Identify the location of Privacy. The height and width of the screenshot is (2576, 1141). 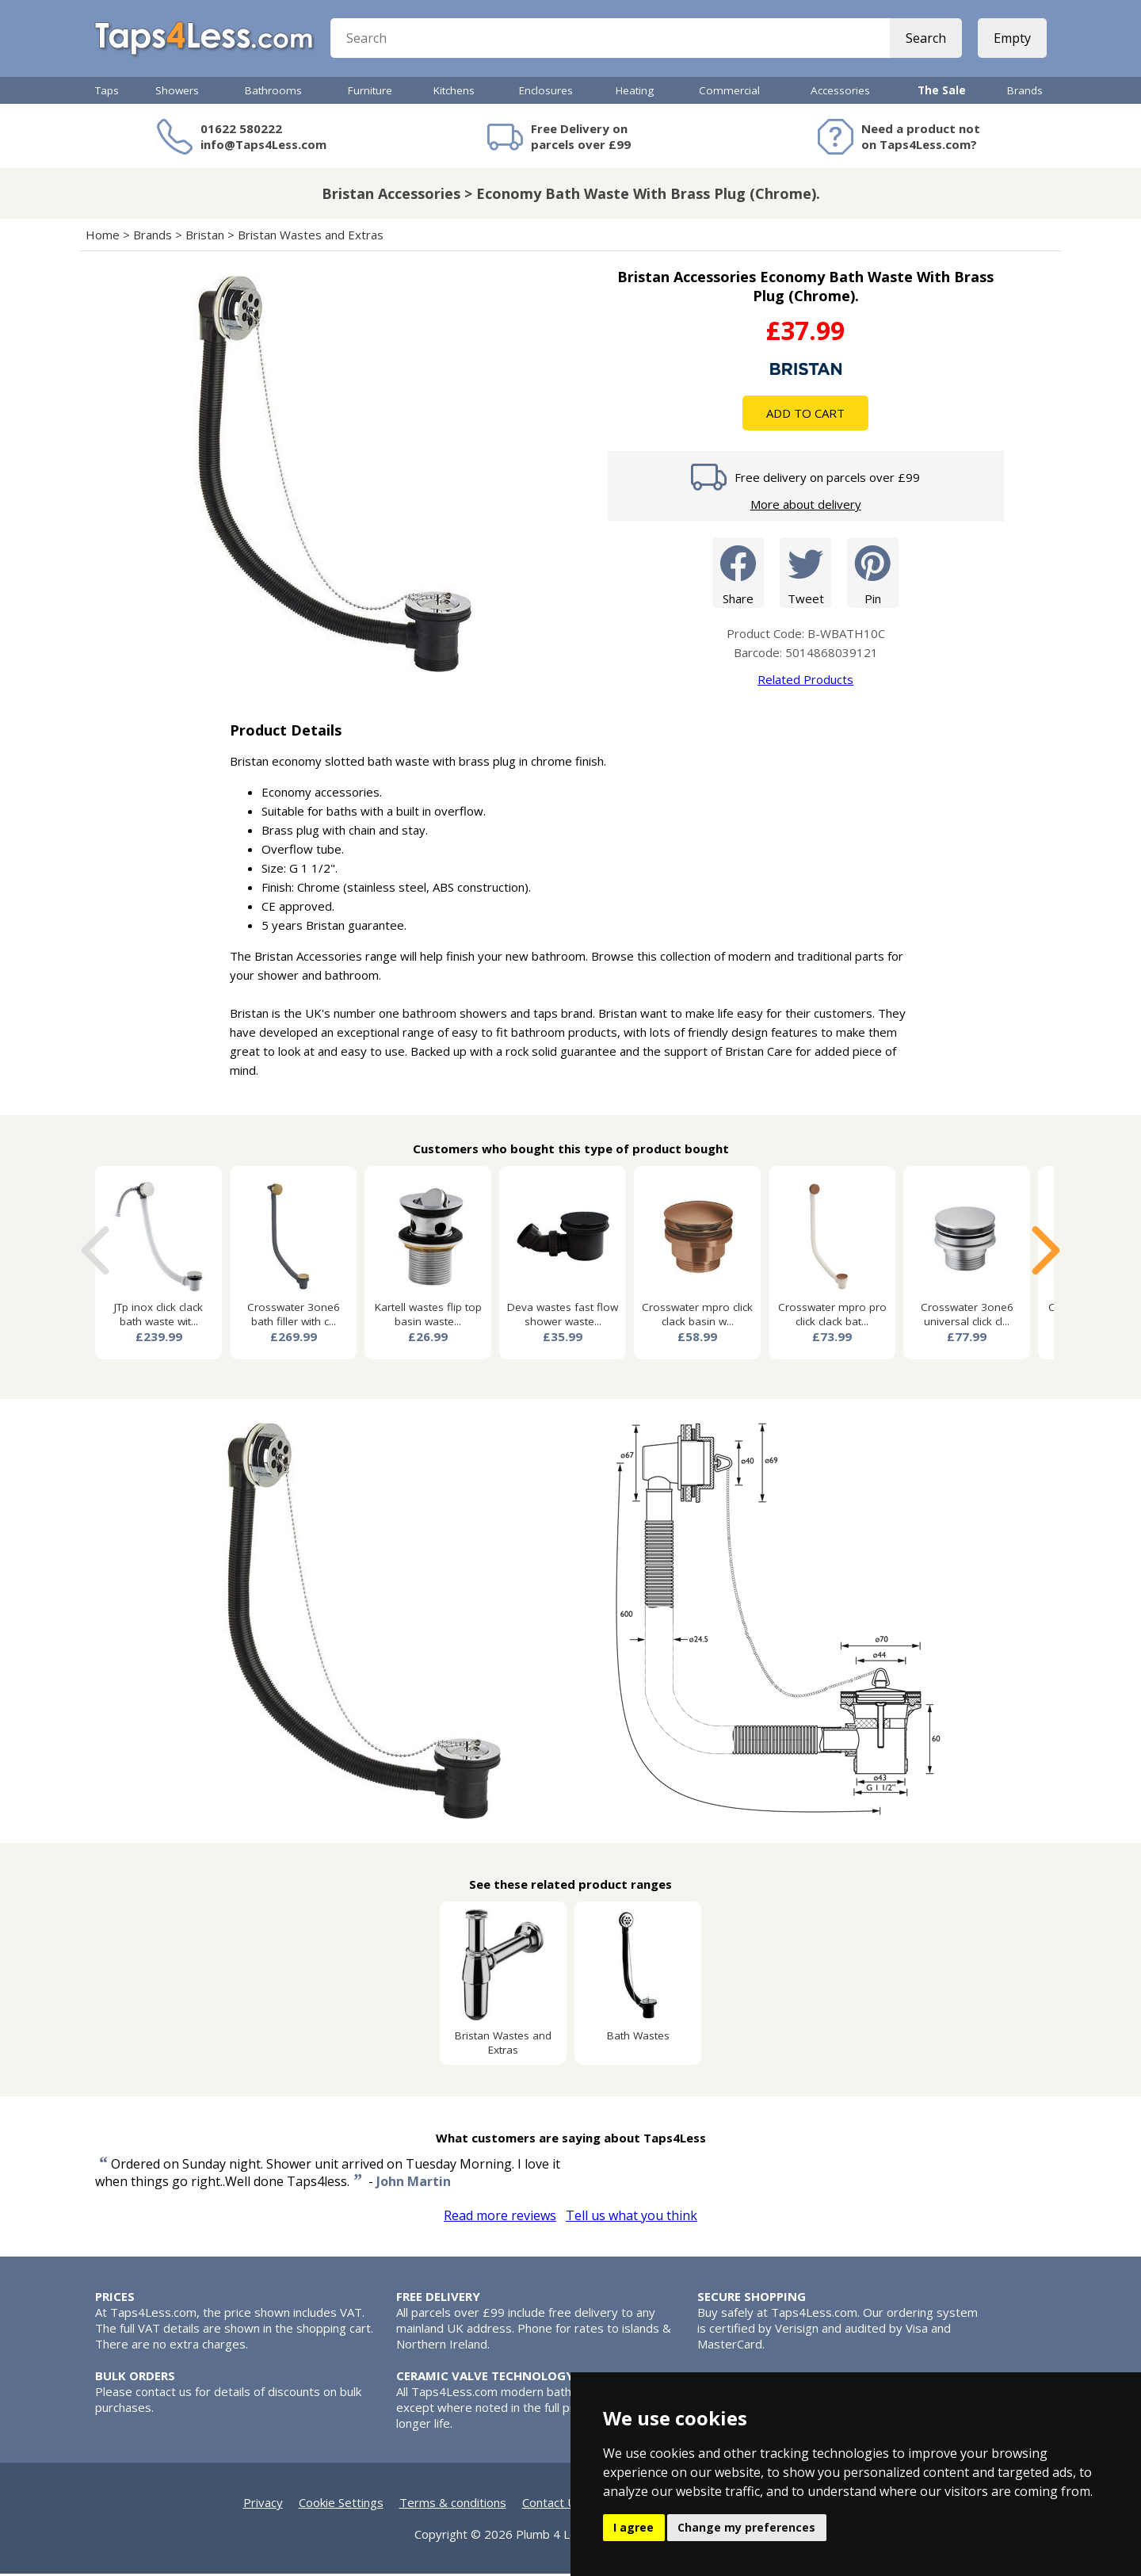
(263, 2505).